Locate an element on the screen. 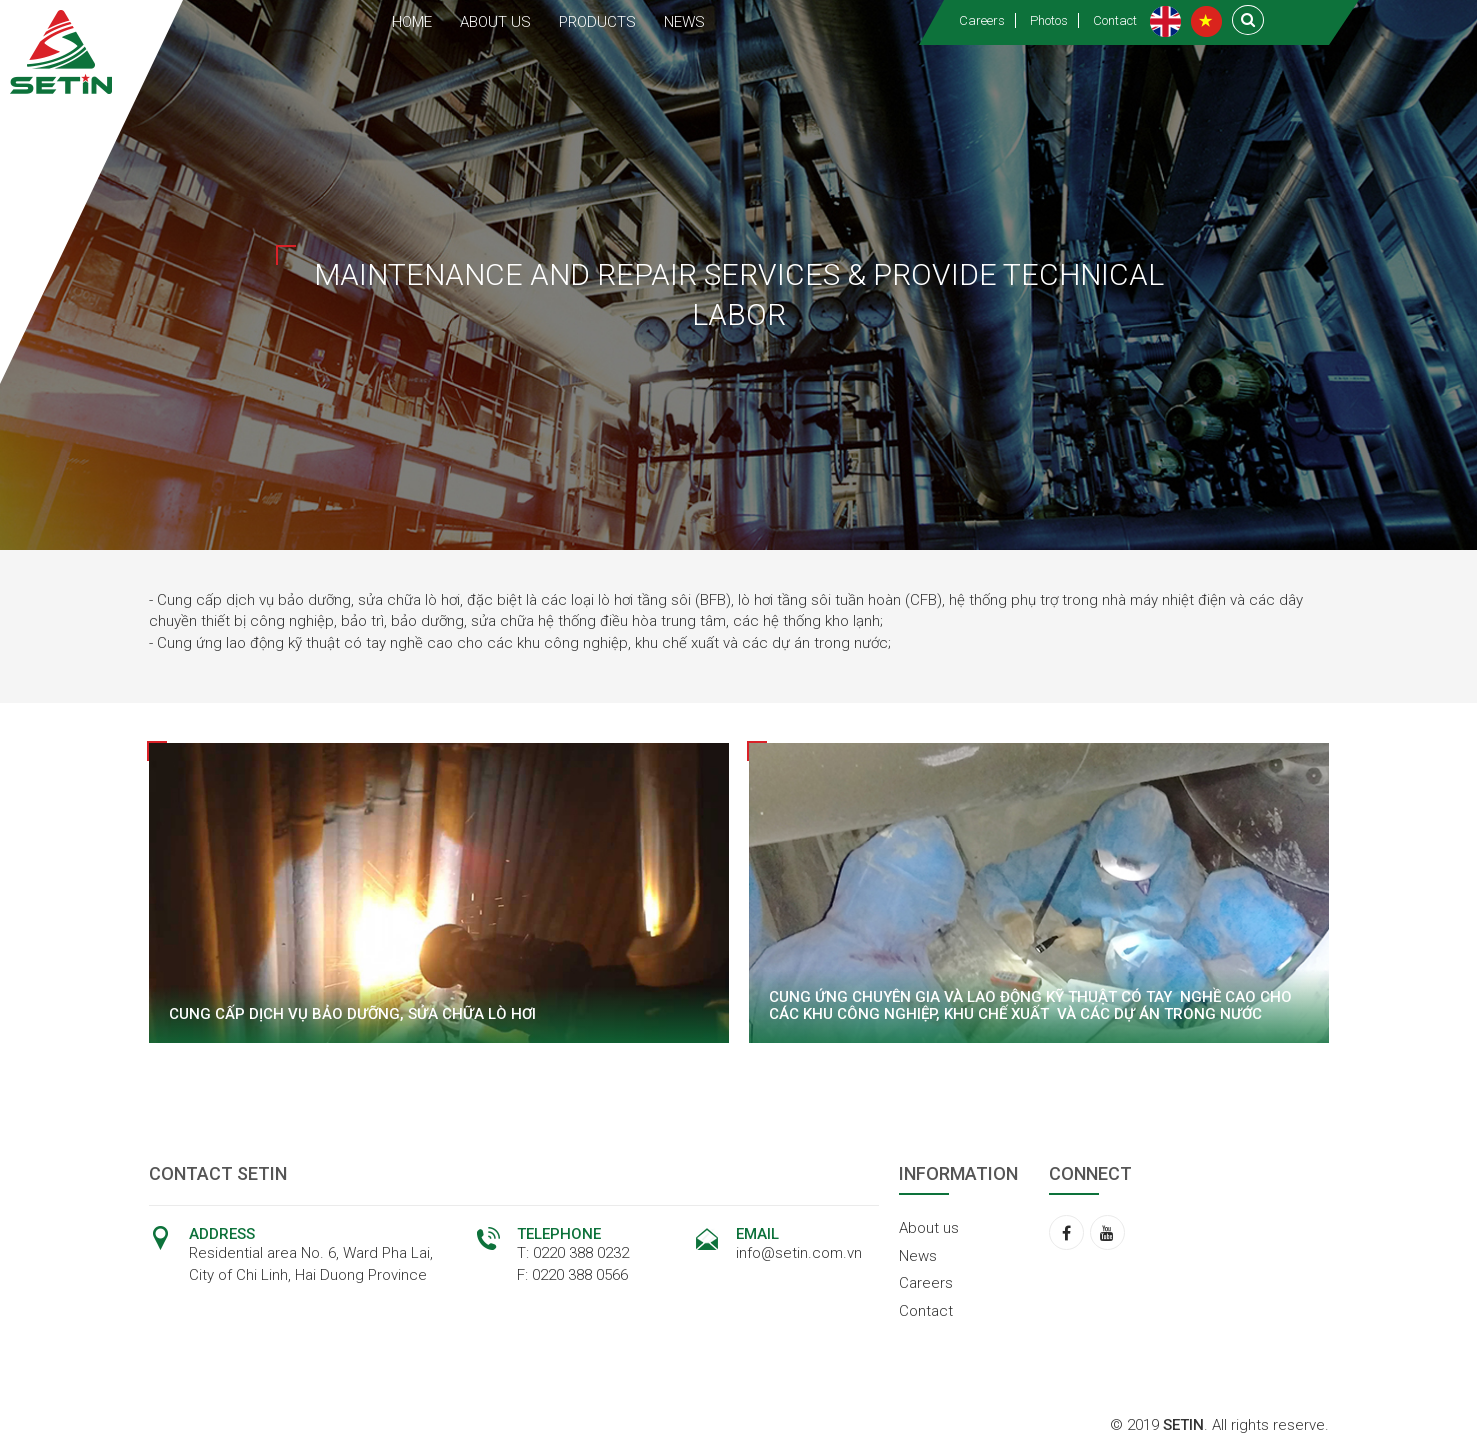  HOME is located at coordinates (412, 22).